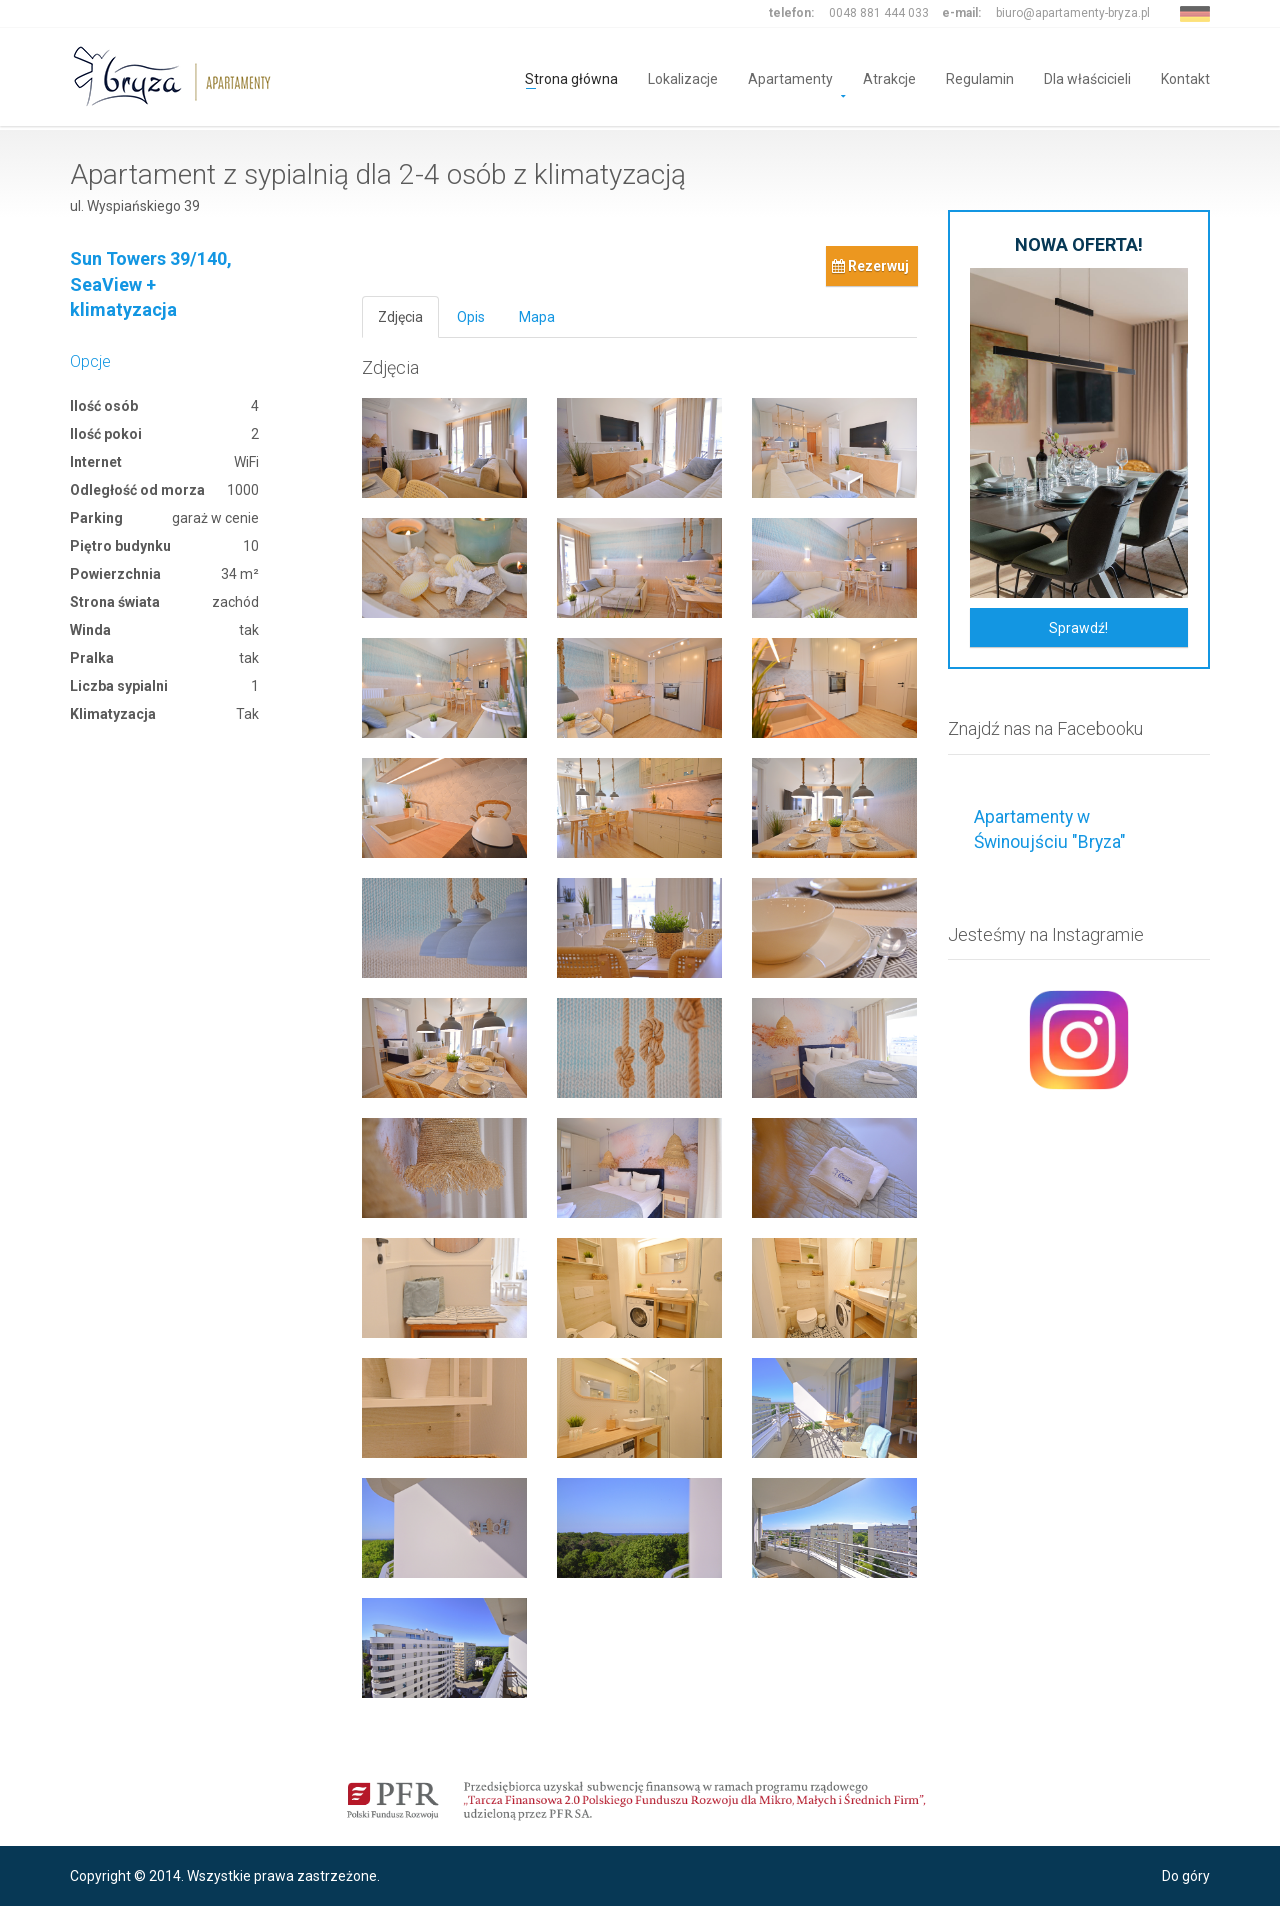 The height and width of the screenshot is (1906, 1280). Describe the element at coordinates (980, 77) in the screenshot. I see `Regulamin` at that location.